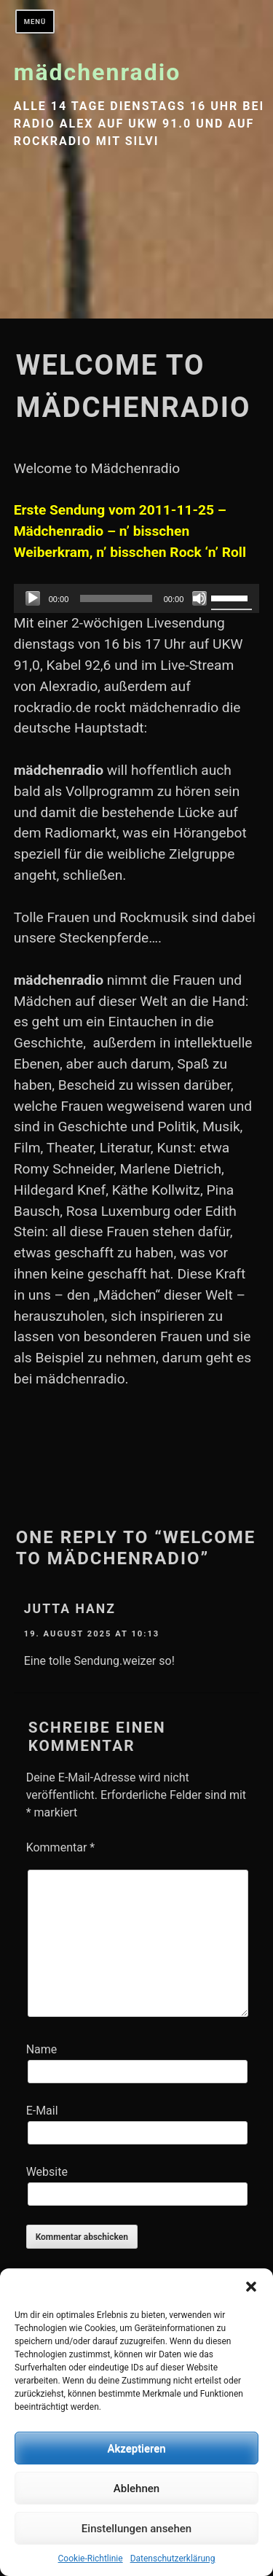 The height and width of the screenshot is (2576, 273). I want to click on mädchenradio, so click(97, 72).